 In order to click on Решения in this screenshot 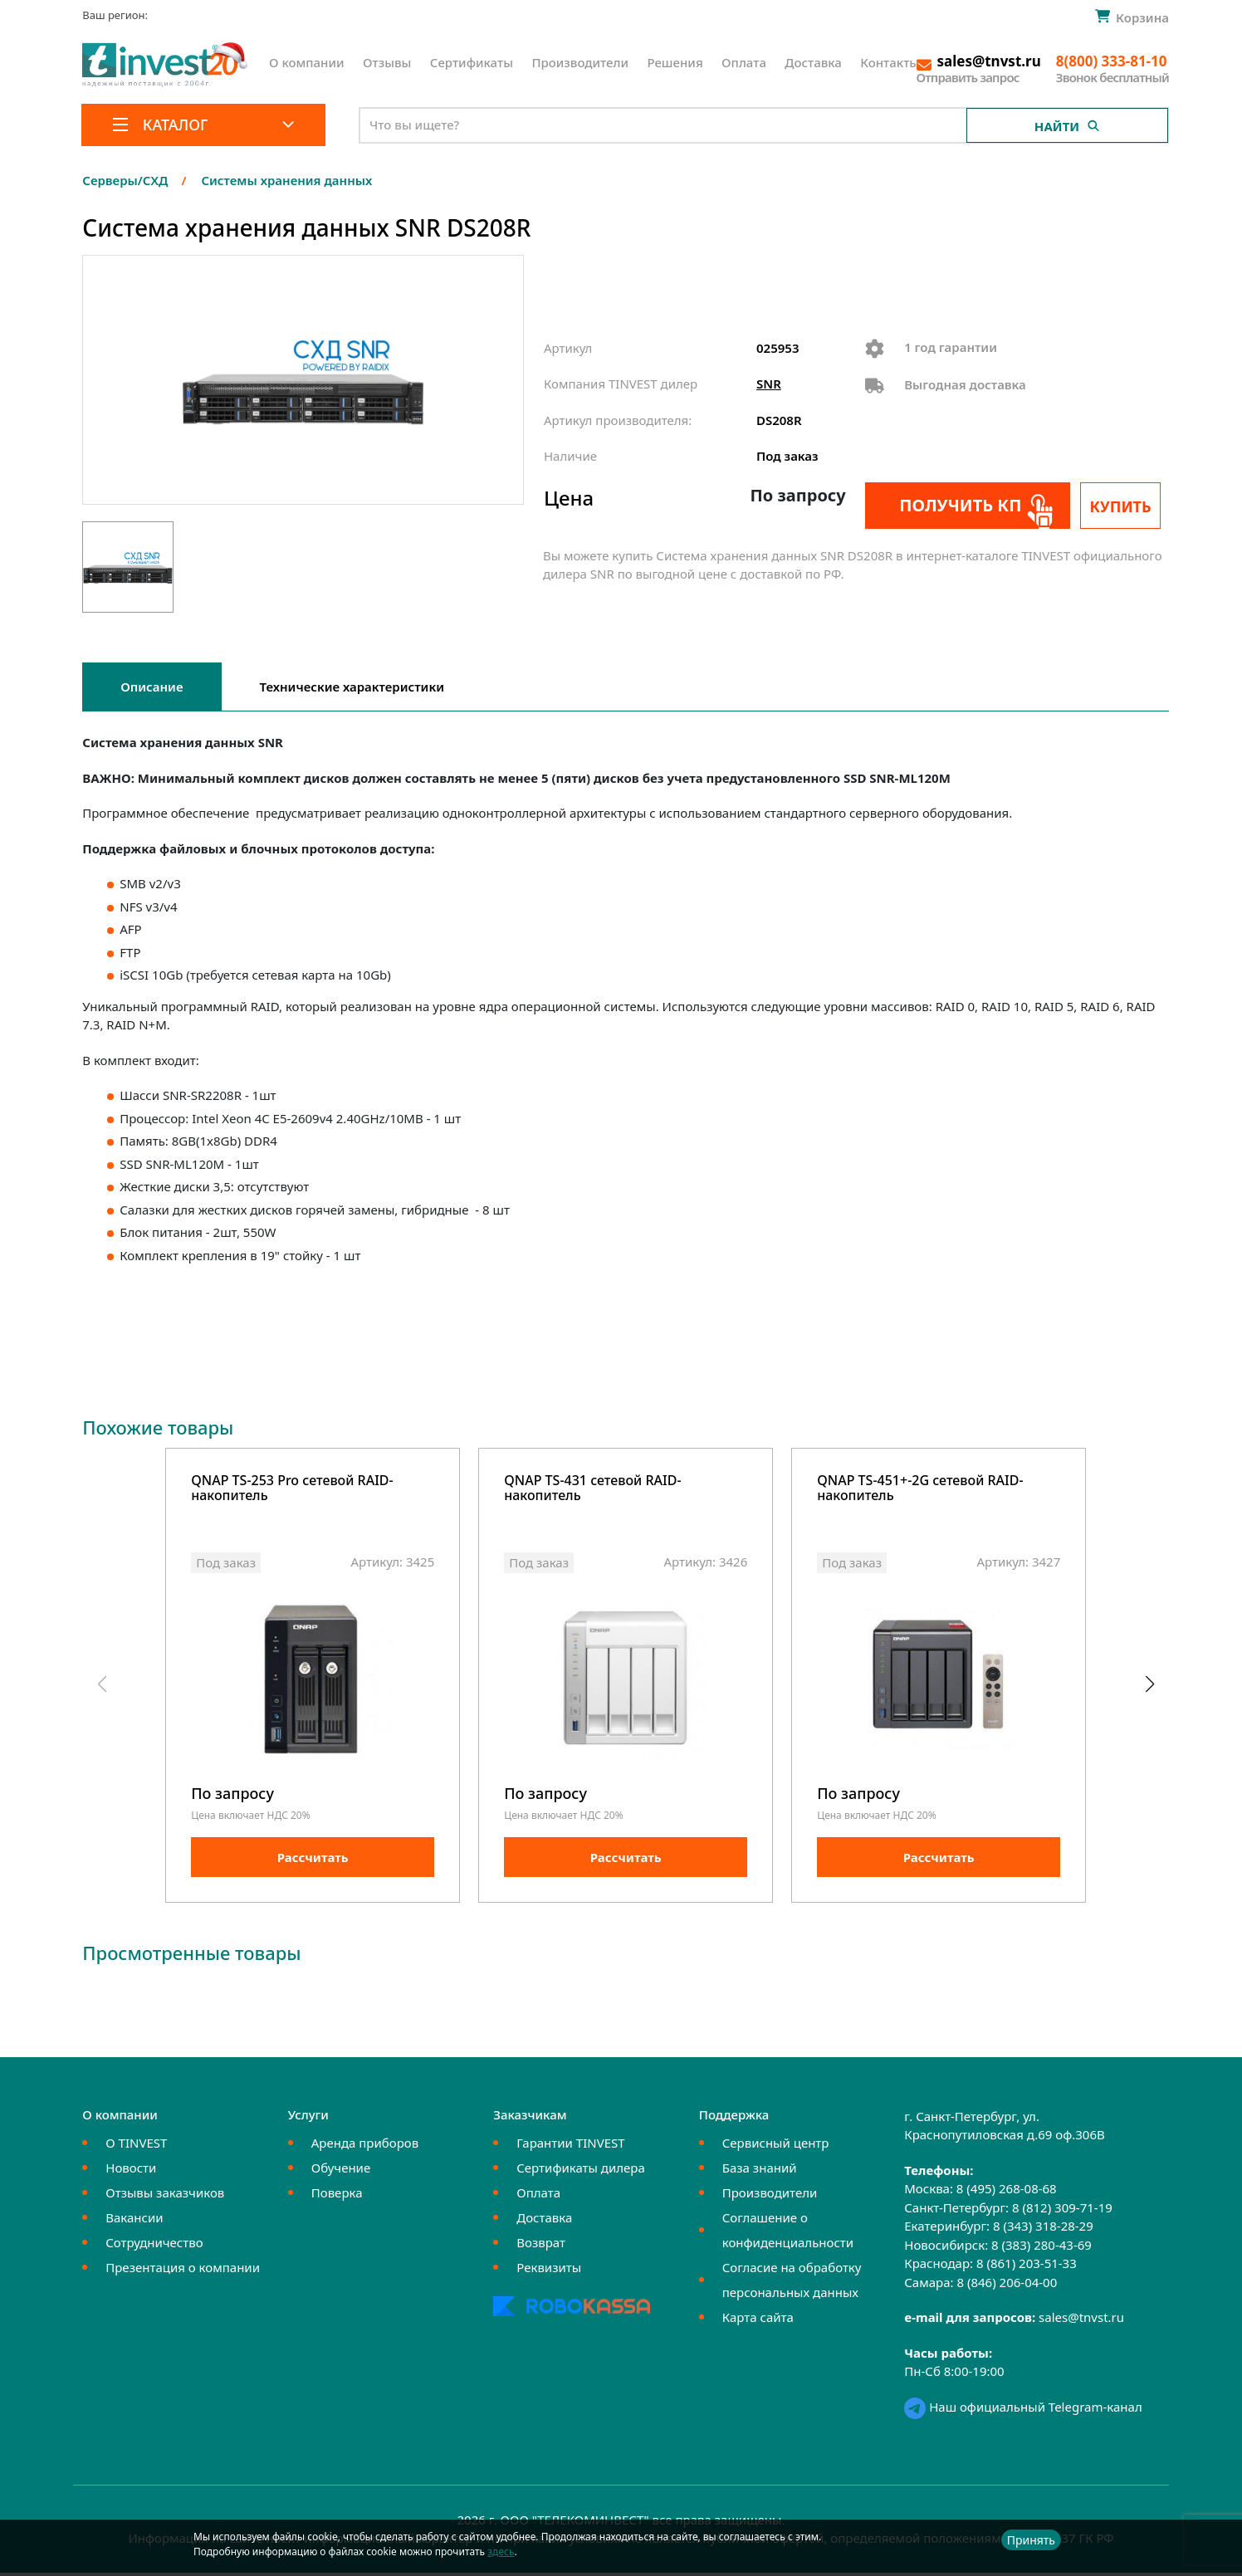, I will do `click(674, 62)`.